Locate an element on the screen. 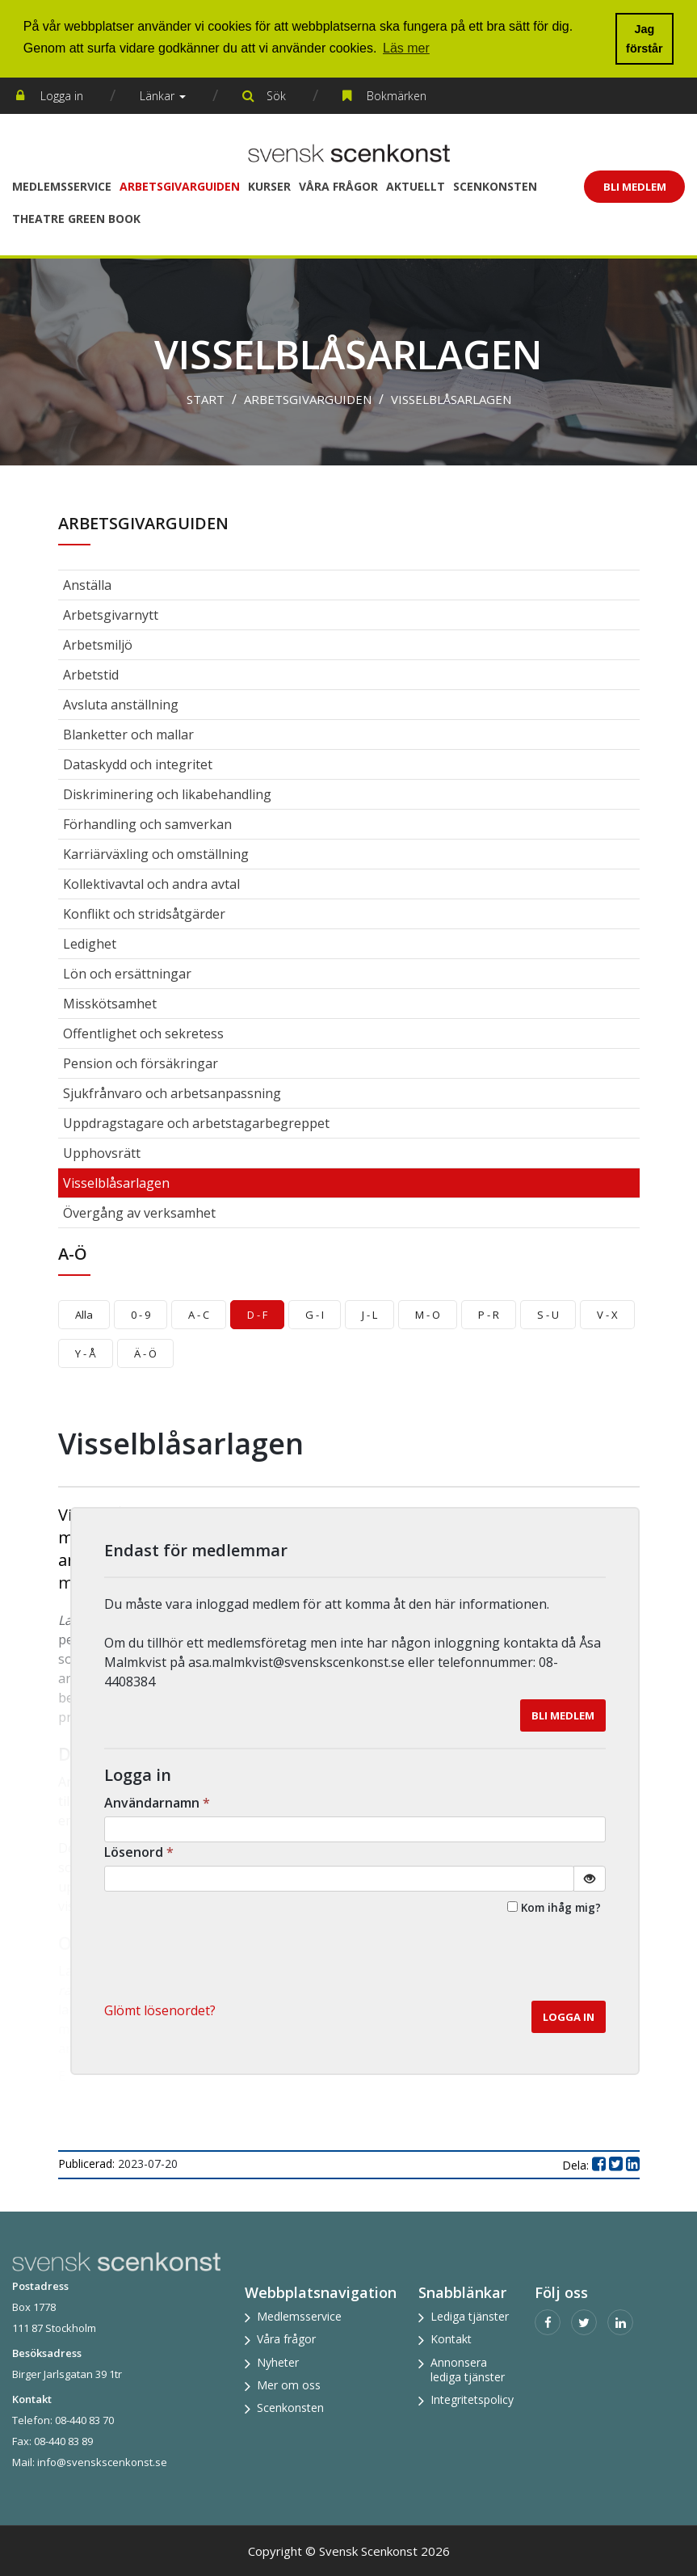 The width and height of the screenshot is (697, 2576). Arbetstid is located at coordinates (91, 675).